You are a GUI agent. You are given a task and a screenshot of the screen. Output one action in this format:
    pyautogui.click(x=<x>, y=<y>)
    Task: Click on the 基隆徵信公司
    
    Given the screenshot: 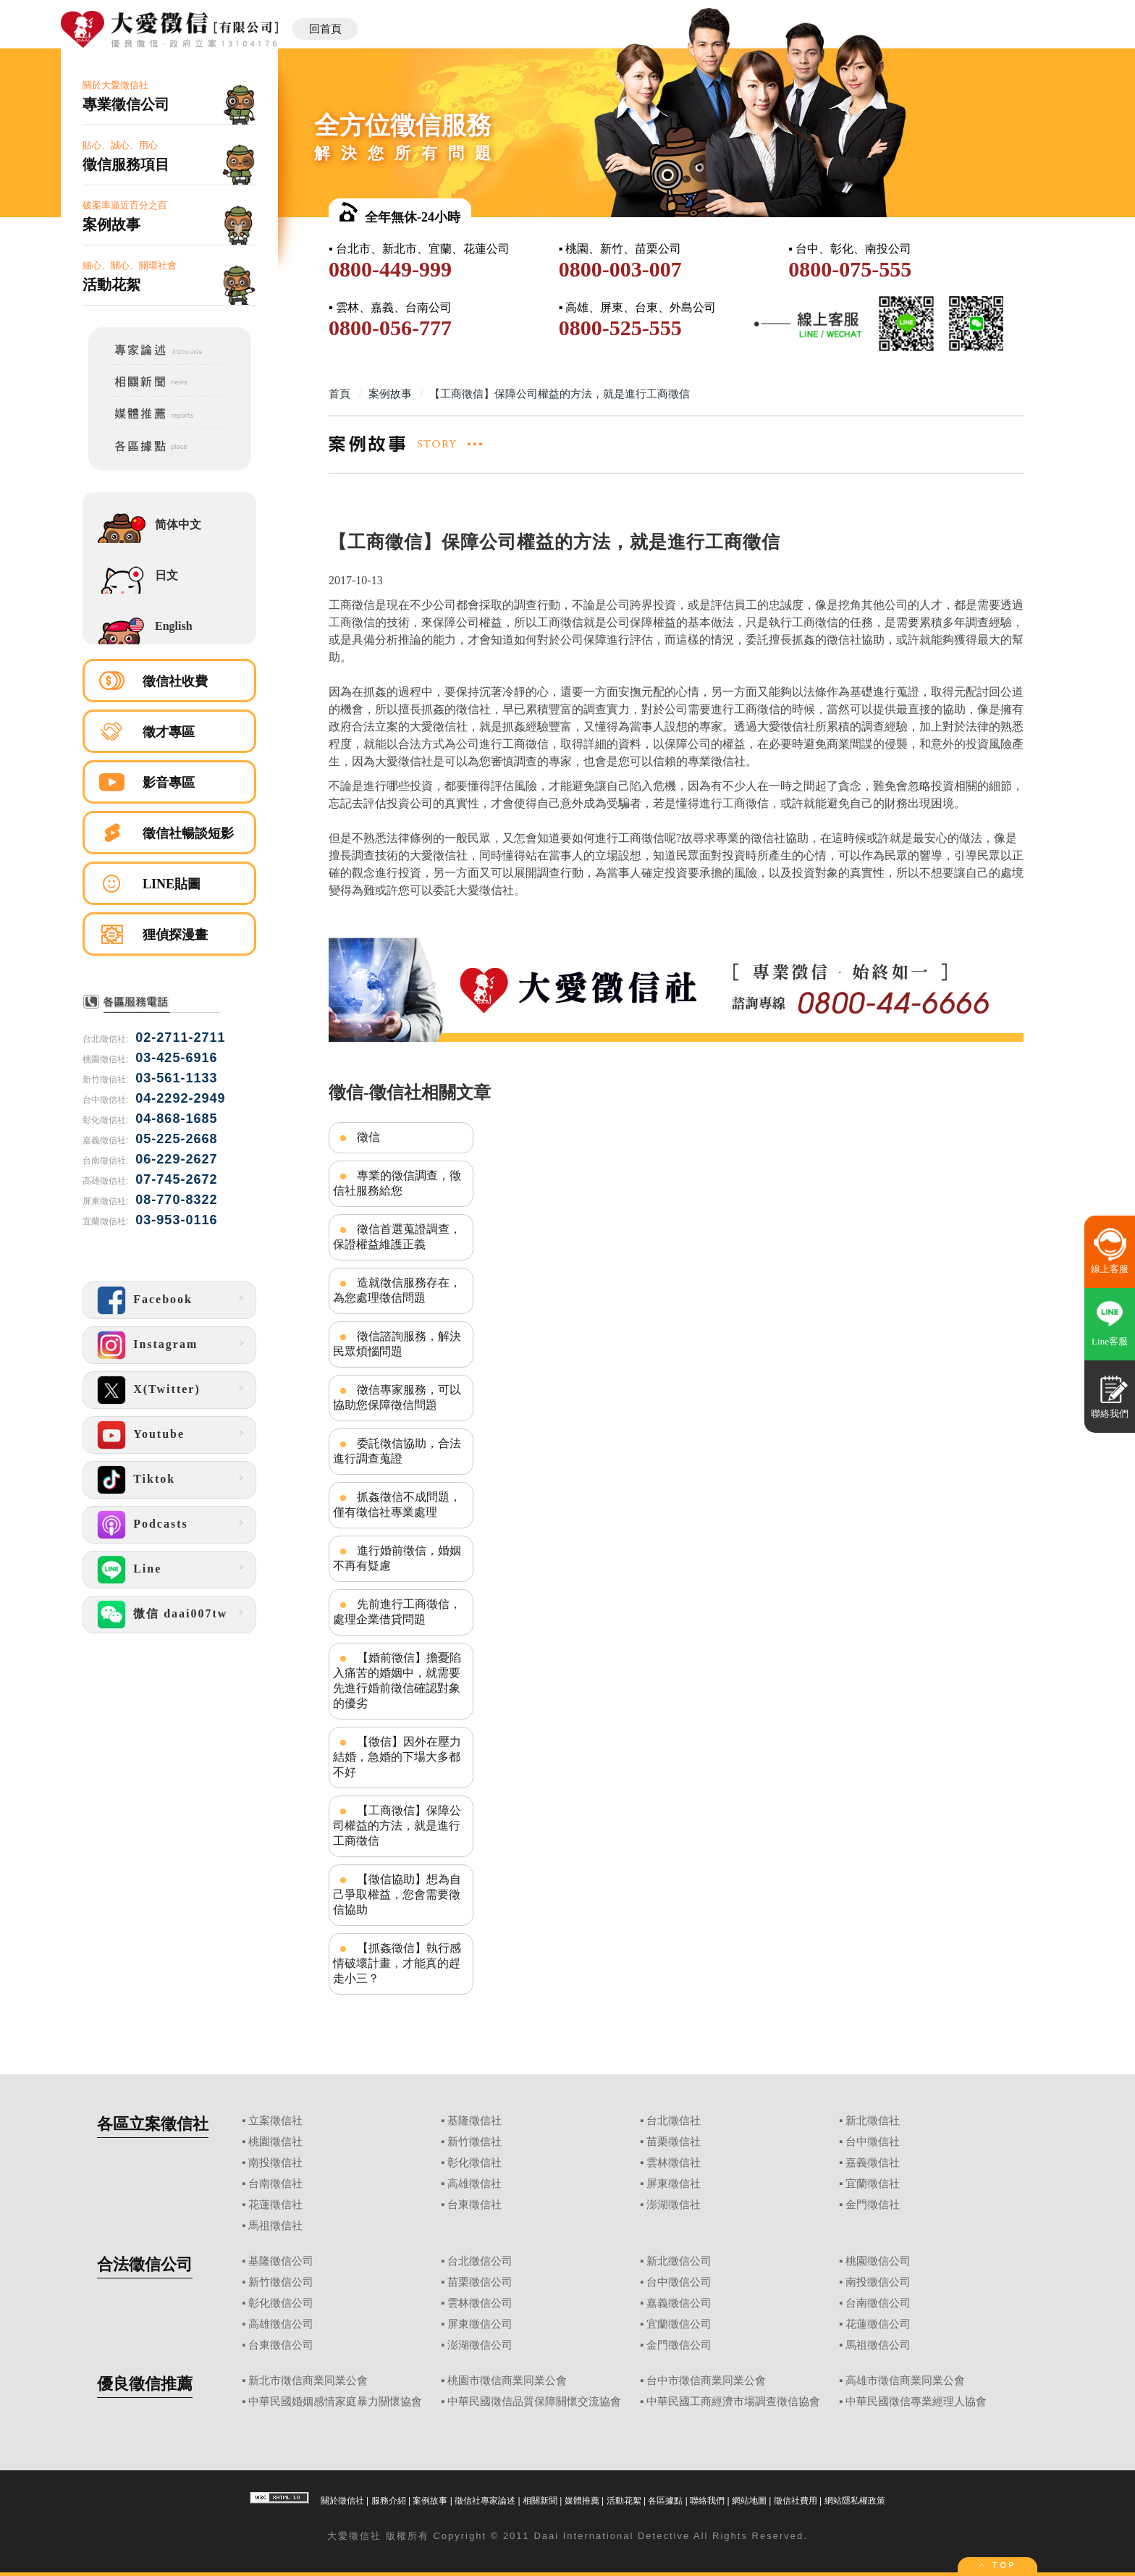 What is the action you would take?
    pyautogui.click(x=280, y=2261)
    